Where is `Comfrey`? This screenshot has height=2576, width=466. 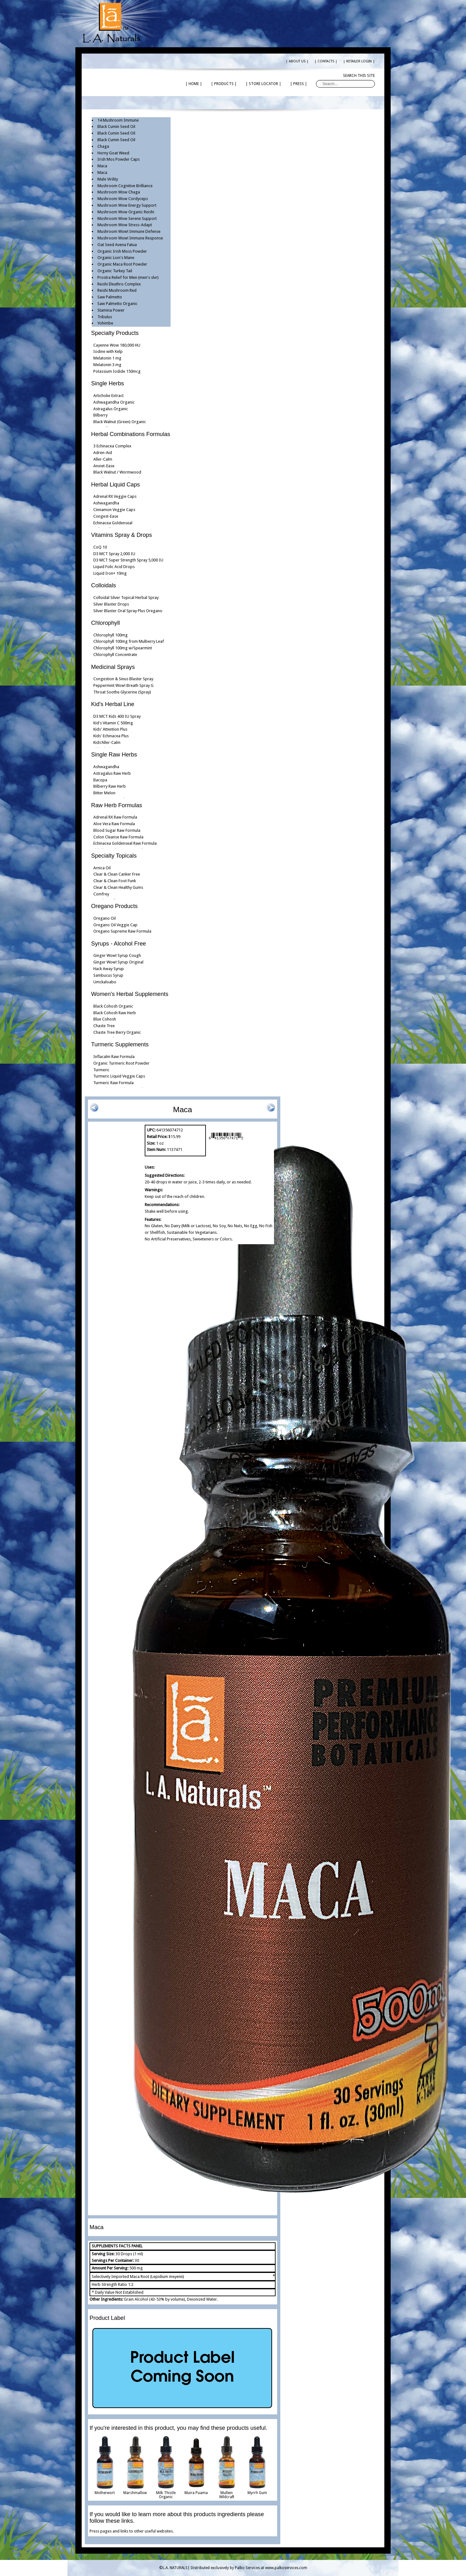
Comfrey is located at coordinates (101, 894).